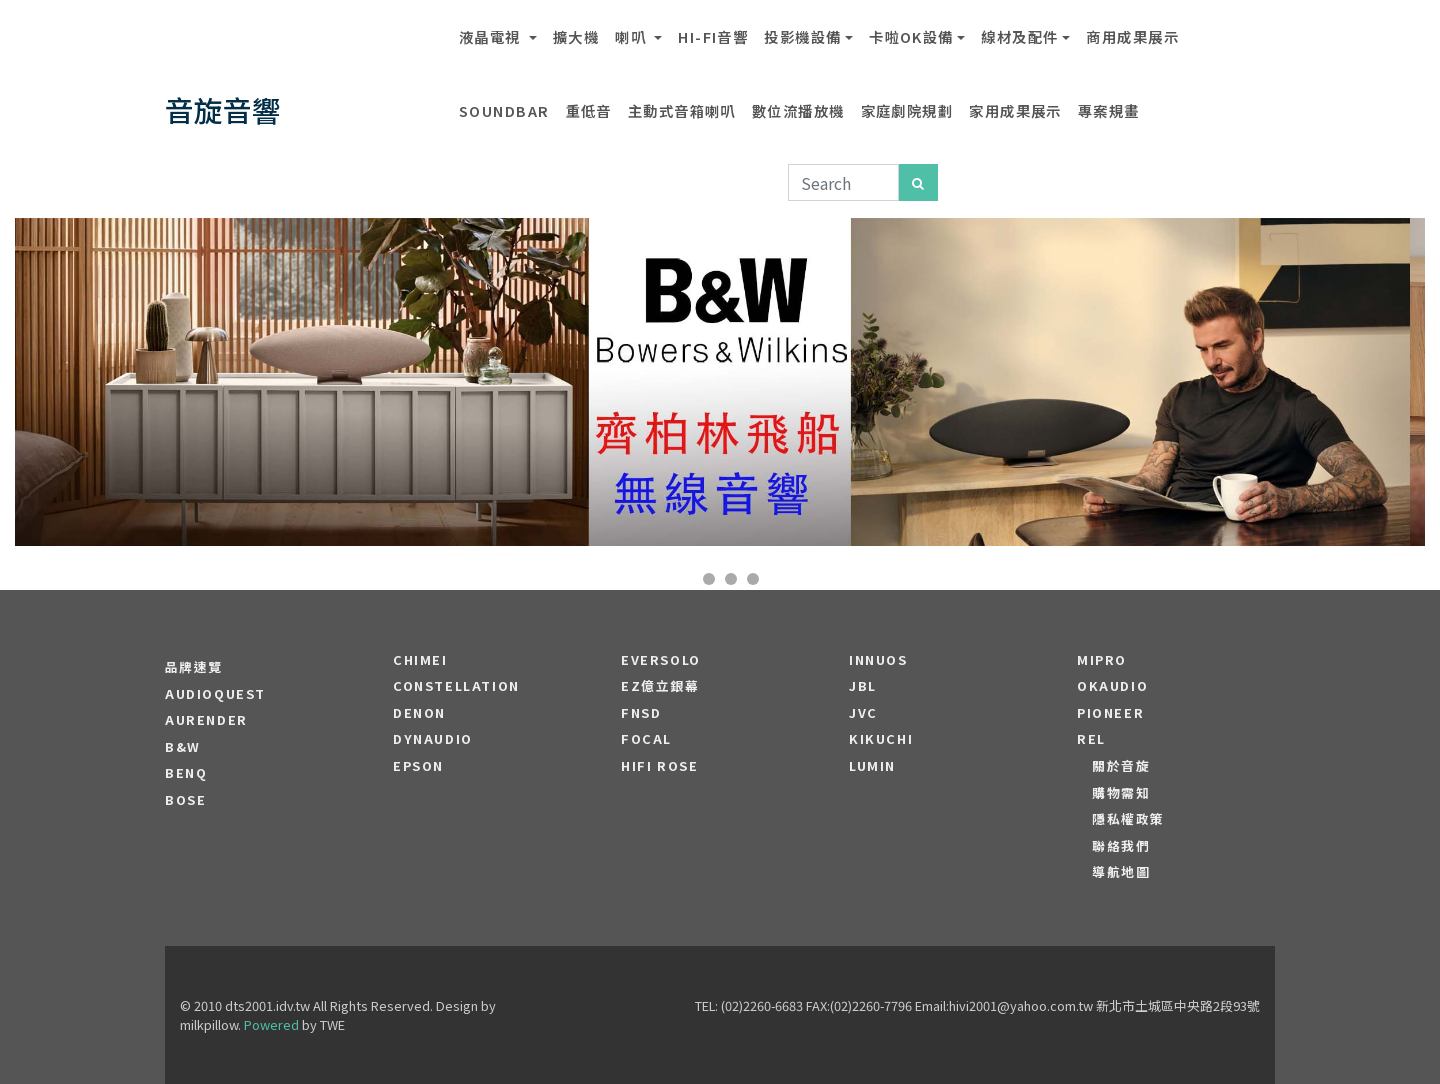 Image resolution: width=1440 pixels, height=1084 pixels. What do you see at coordinates (206, 720) in the screenshot?
I see `aurender` at bounding box center [206, 720].